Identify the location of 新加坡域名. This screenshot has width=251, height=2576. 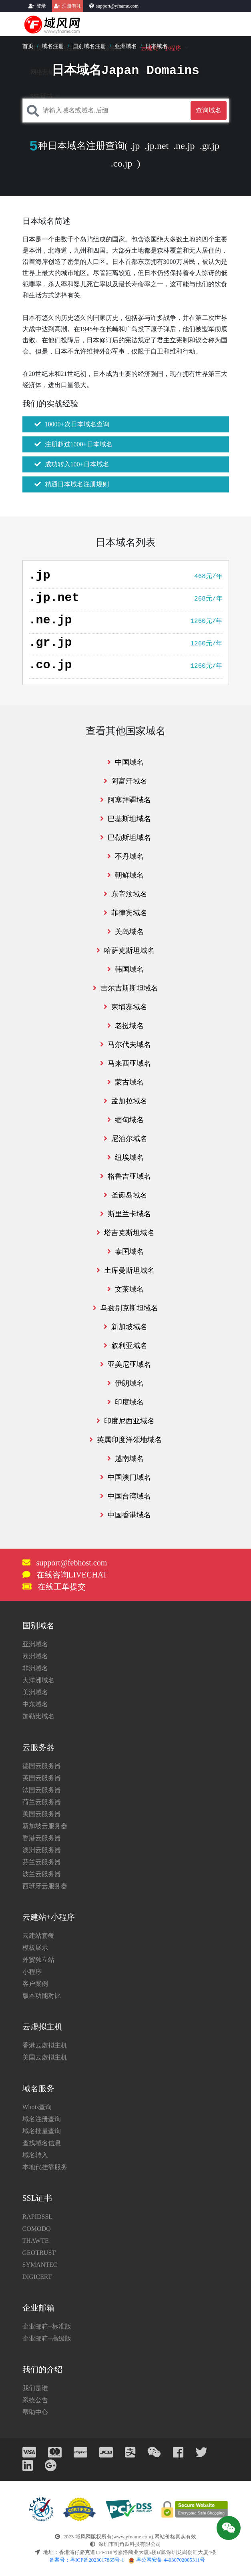
(125, 1327).